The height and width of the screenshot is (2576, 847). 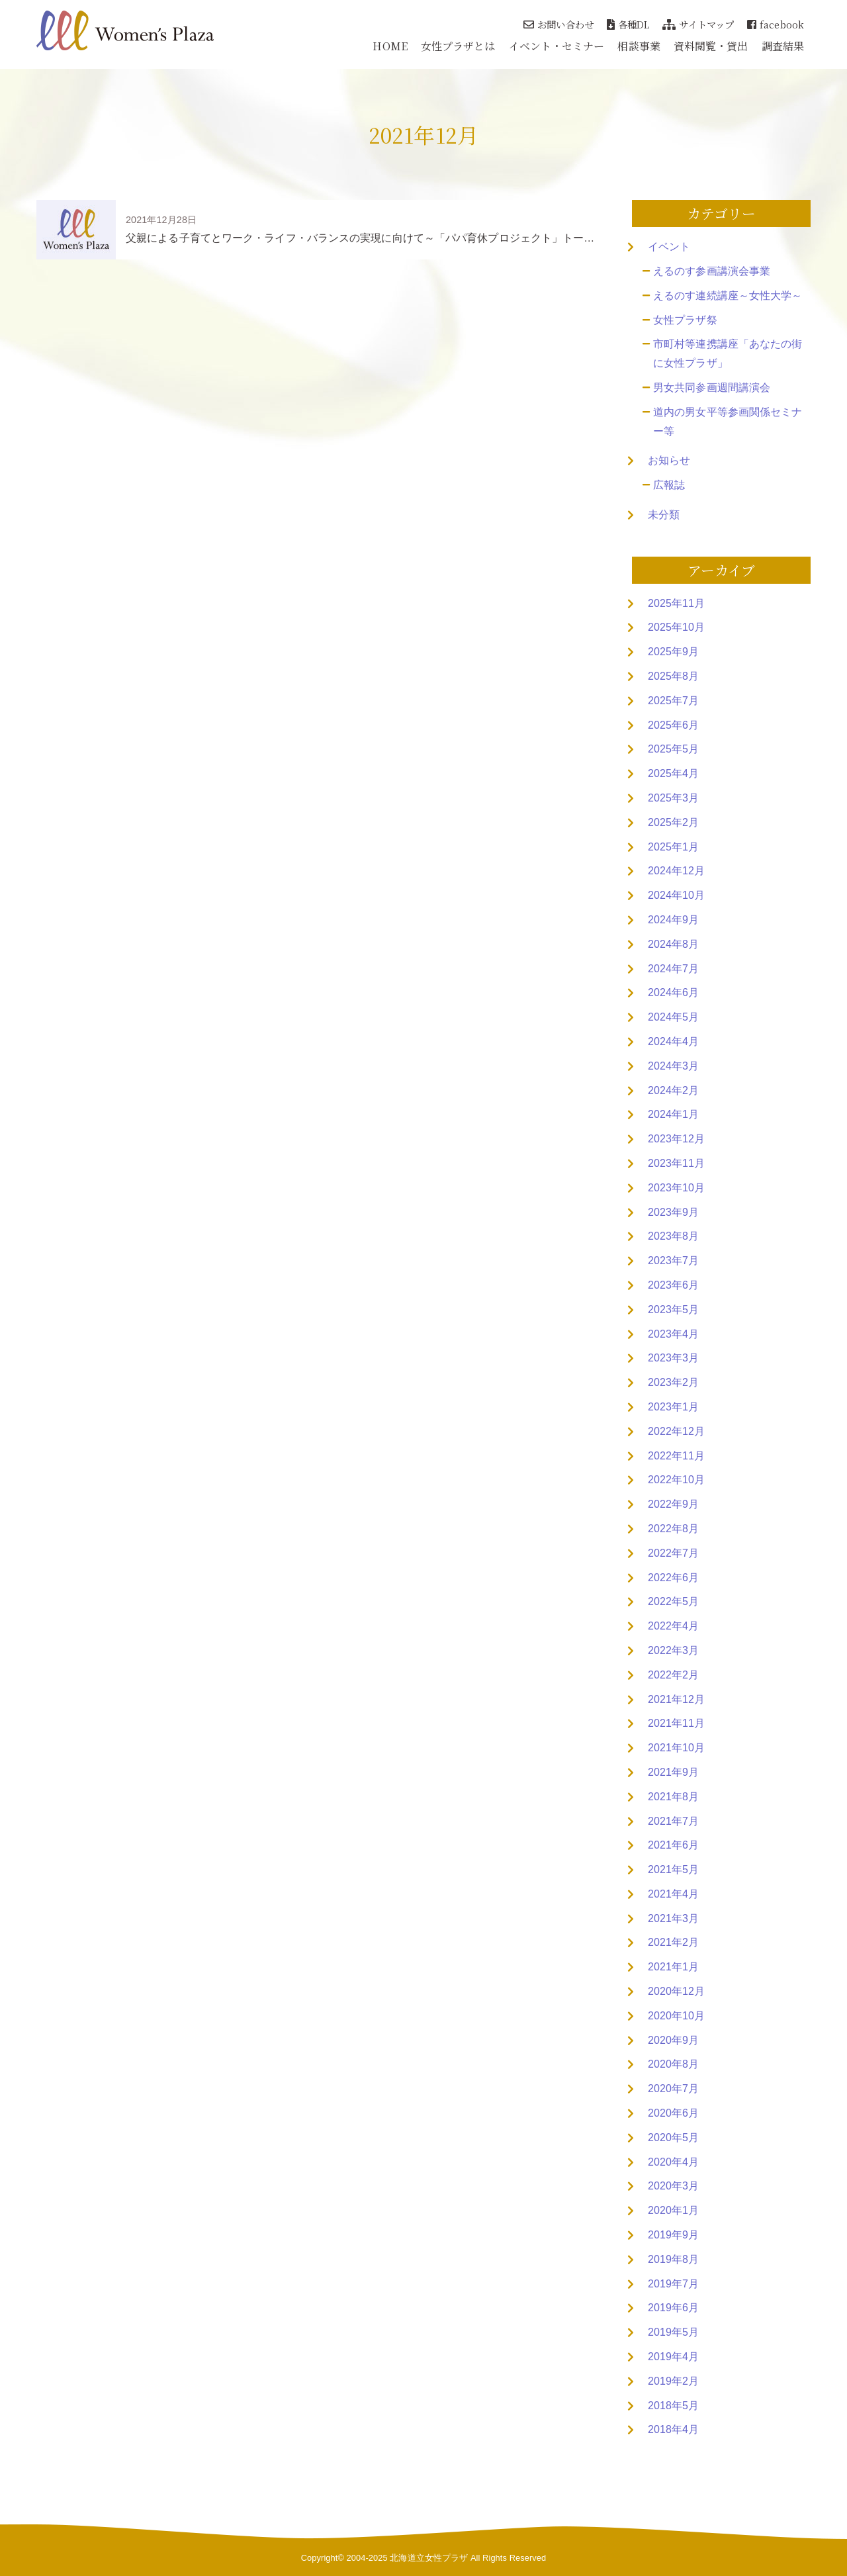 What do you see at coordinates (673, 700) in the screenshot?
I see `2025年7月` at bounding box center [673, 700].